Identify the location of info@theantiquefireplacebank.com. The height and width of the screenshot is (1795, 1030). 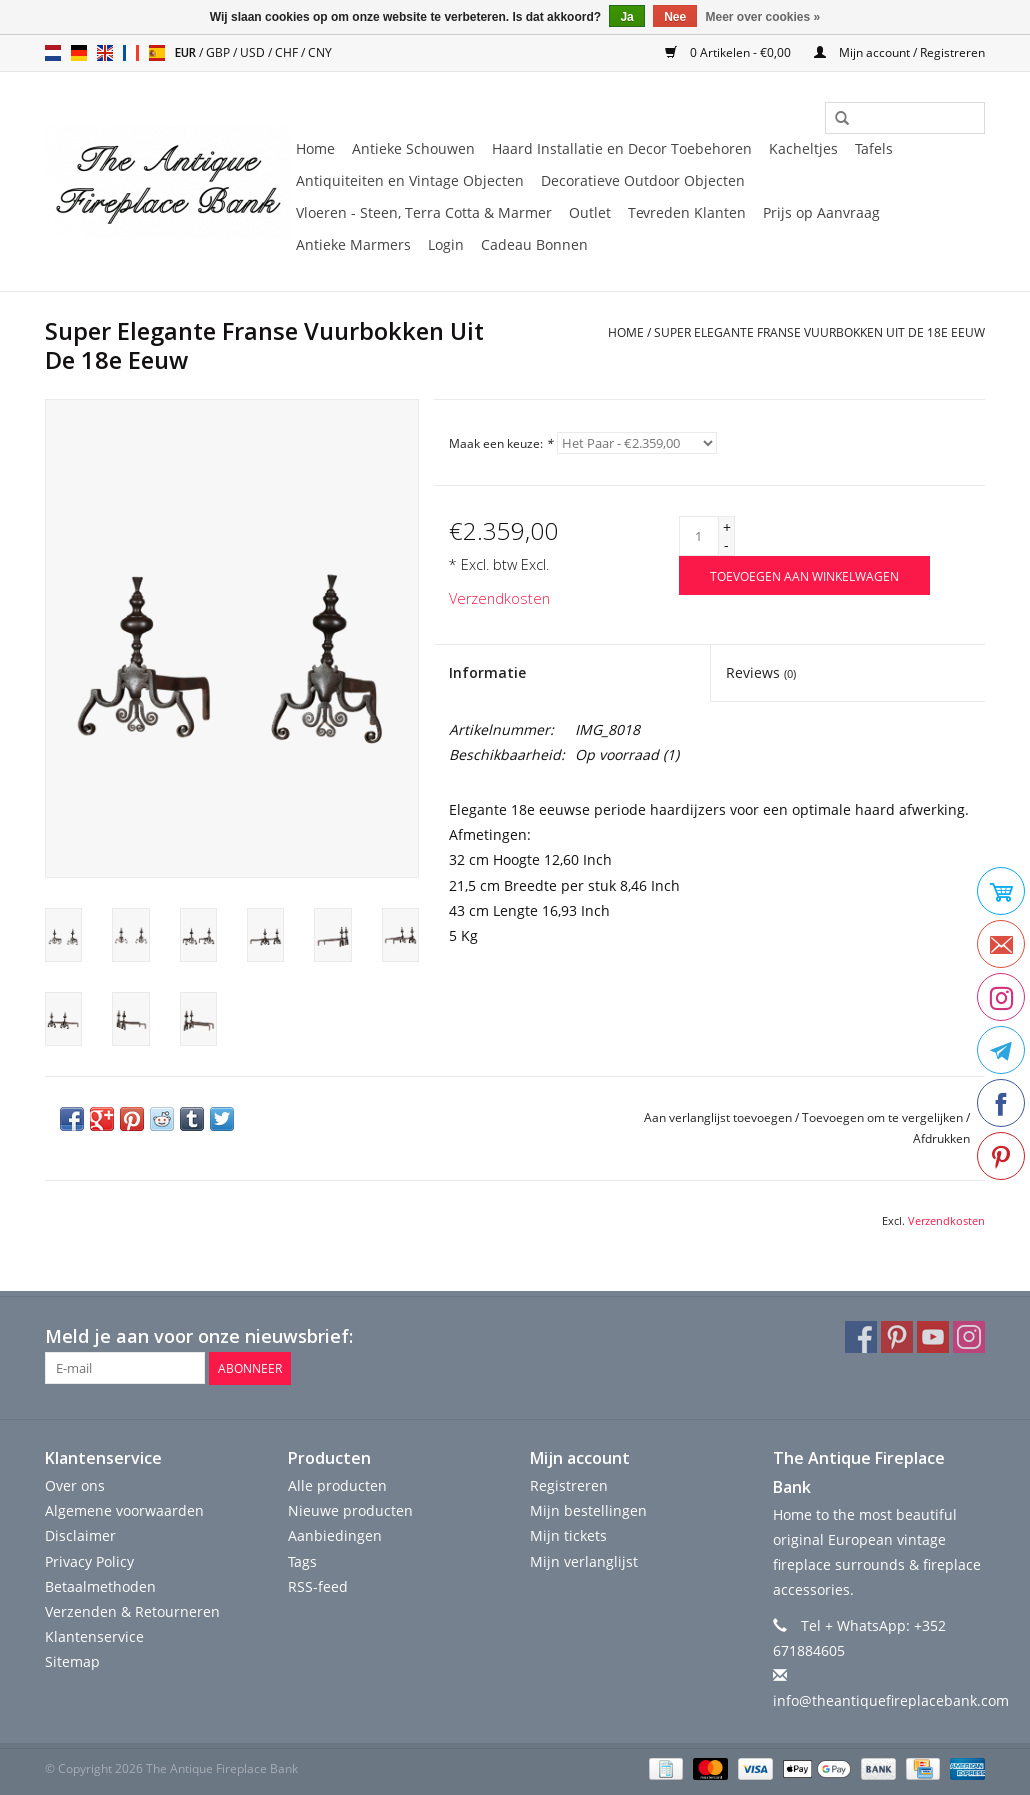
(891, 1700).